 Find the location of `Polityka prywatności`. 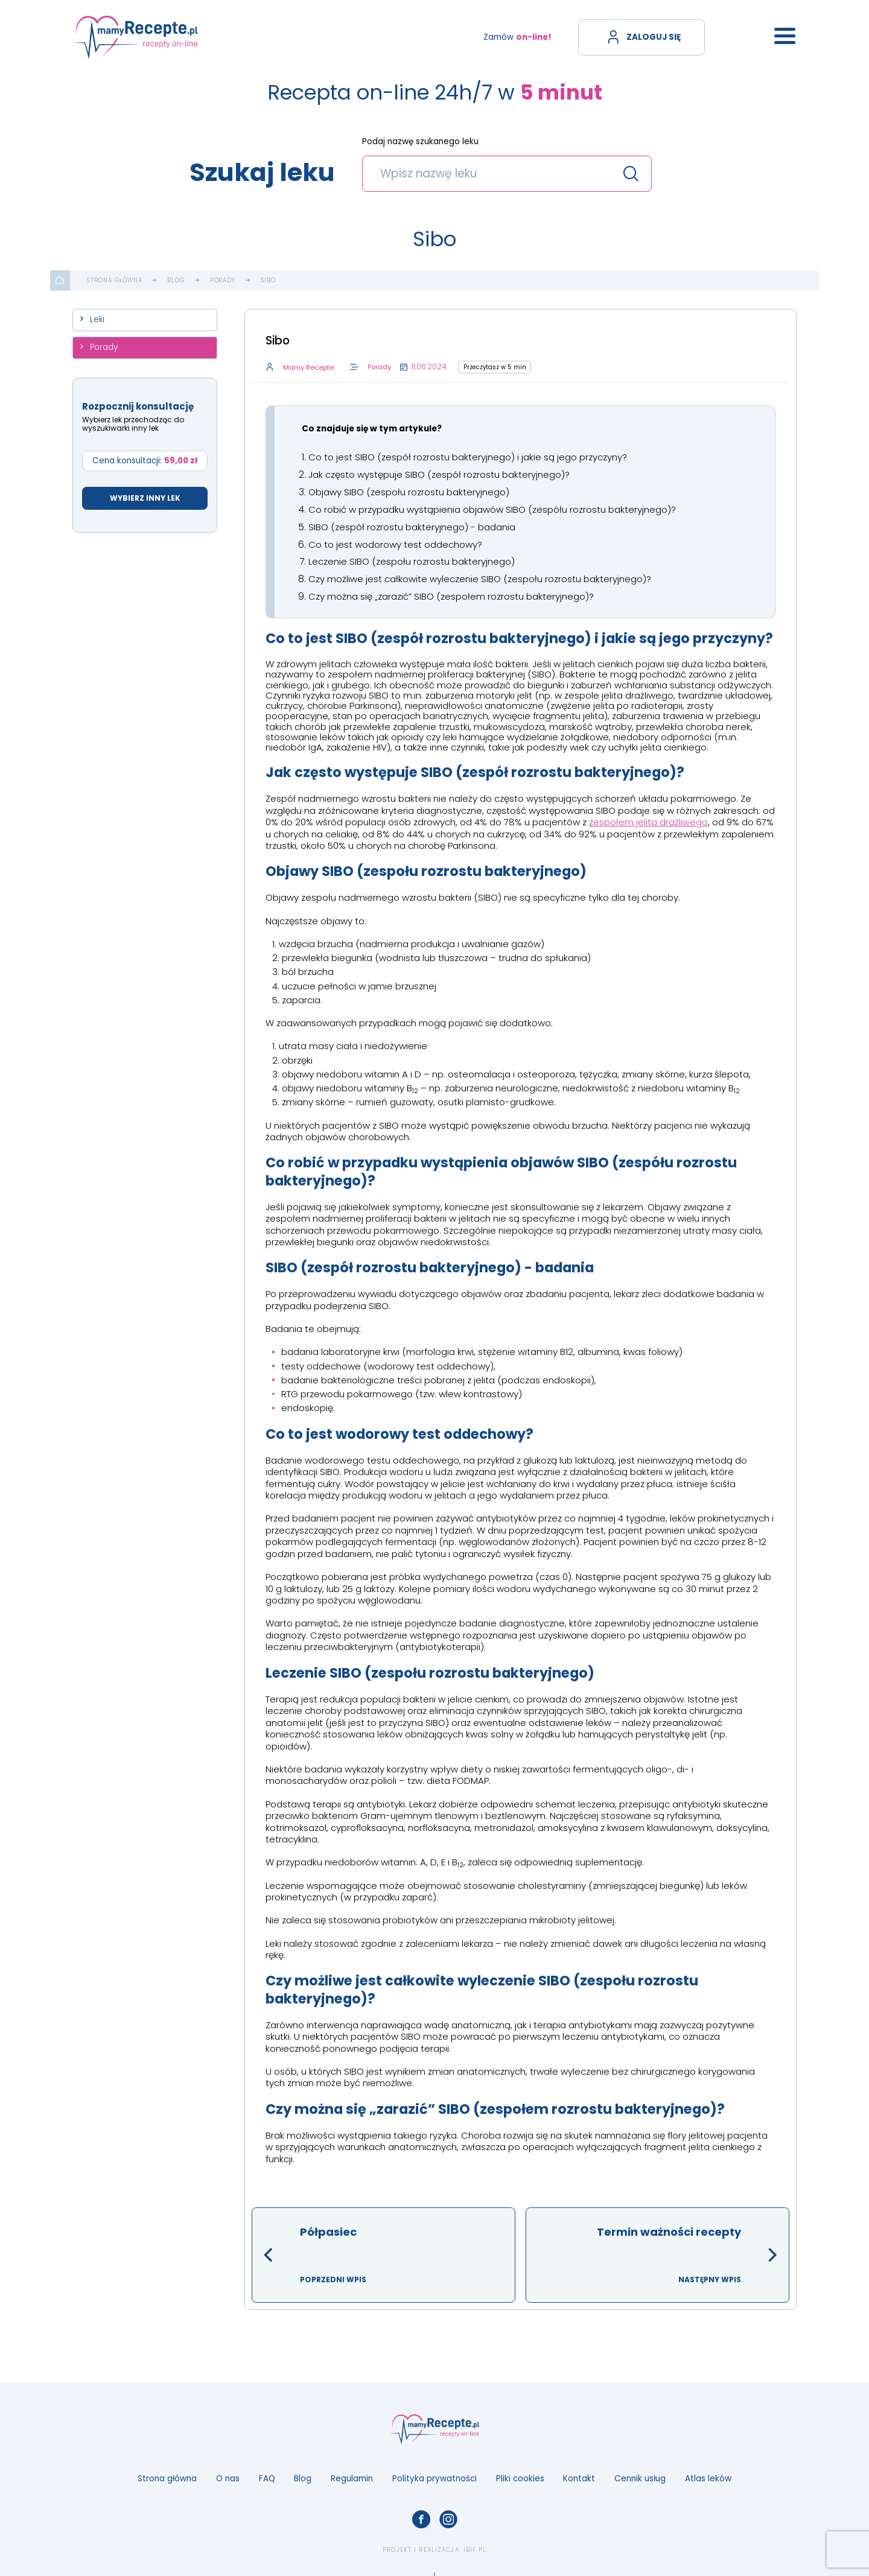

Polityka prywatności is located at coordinates (434, 2475).